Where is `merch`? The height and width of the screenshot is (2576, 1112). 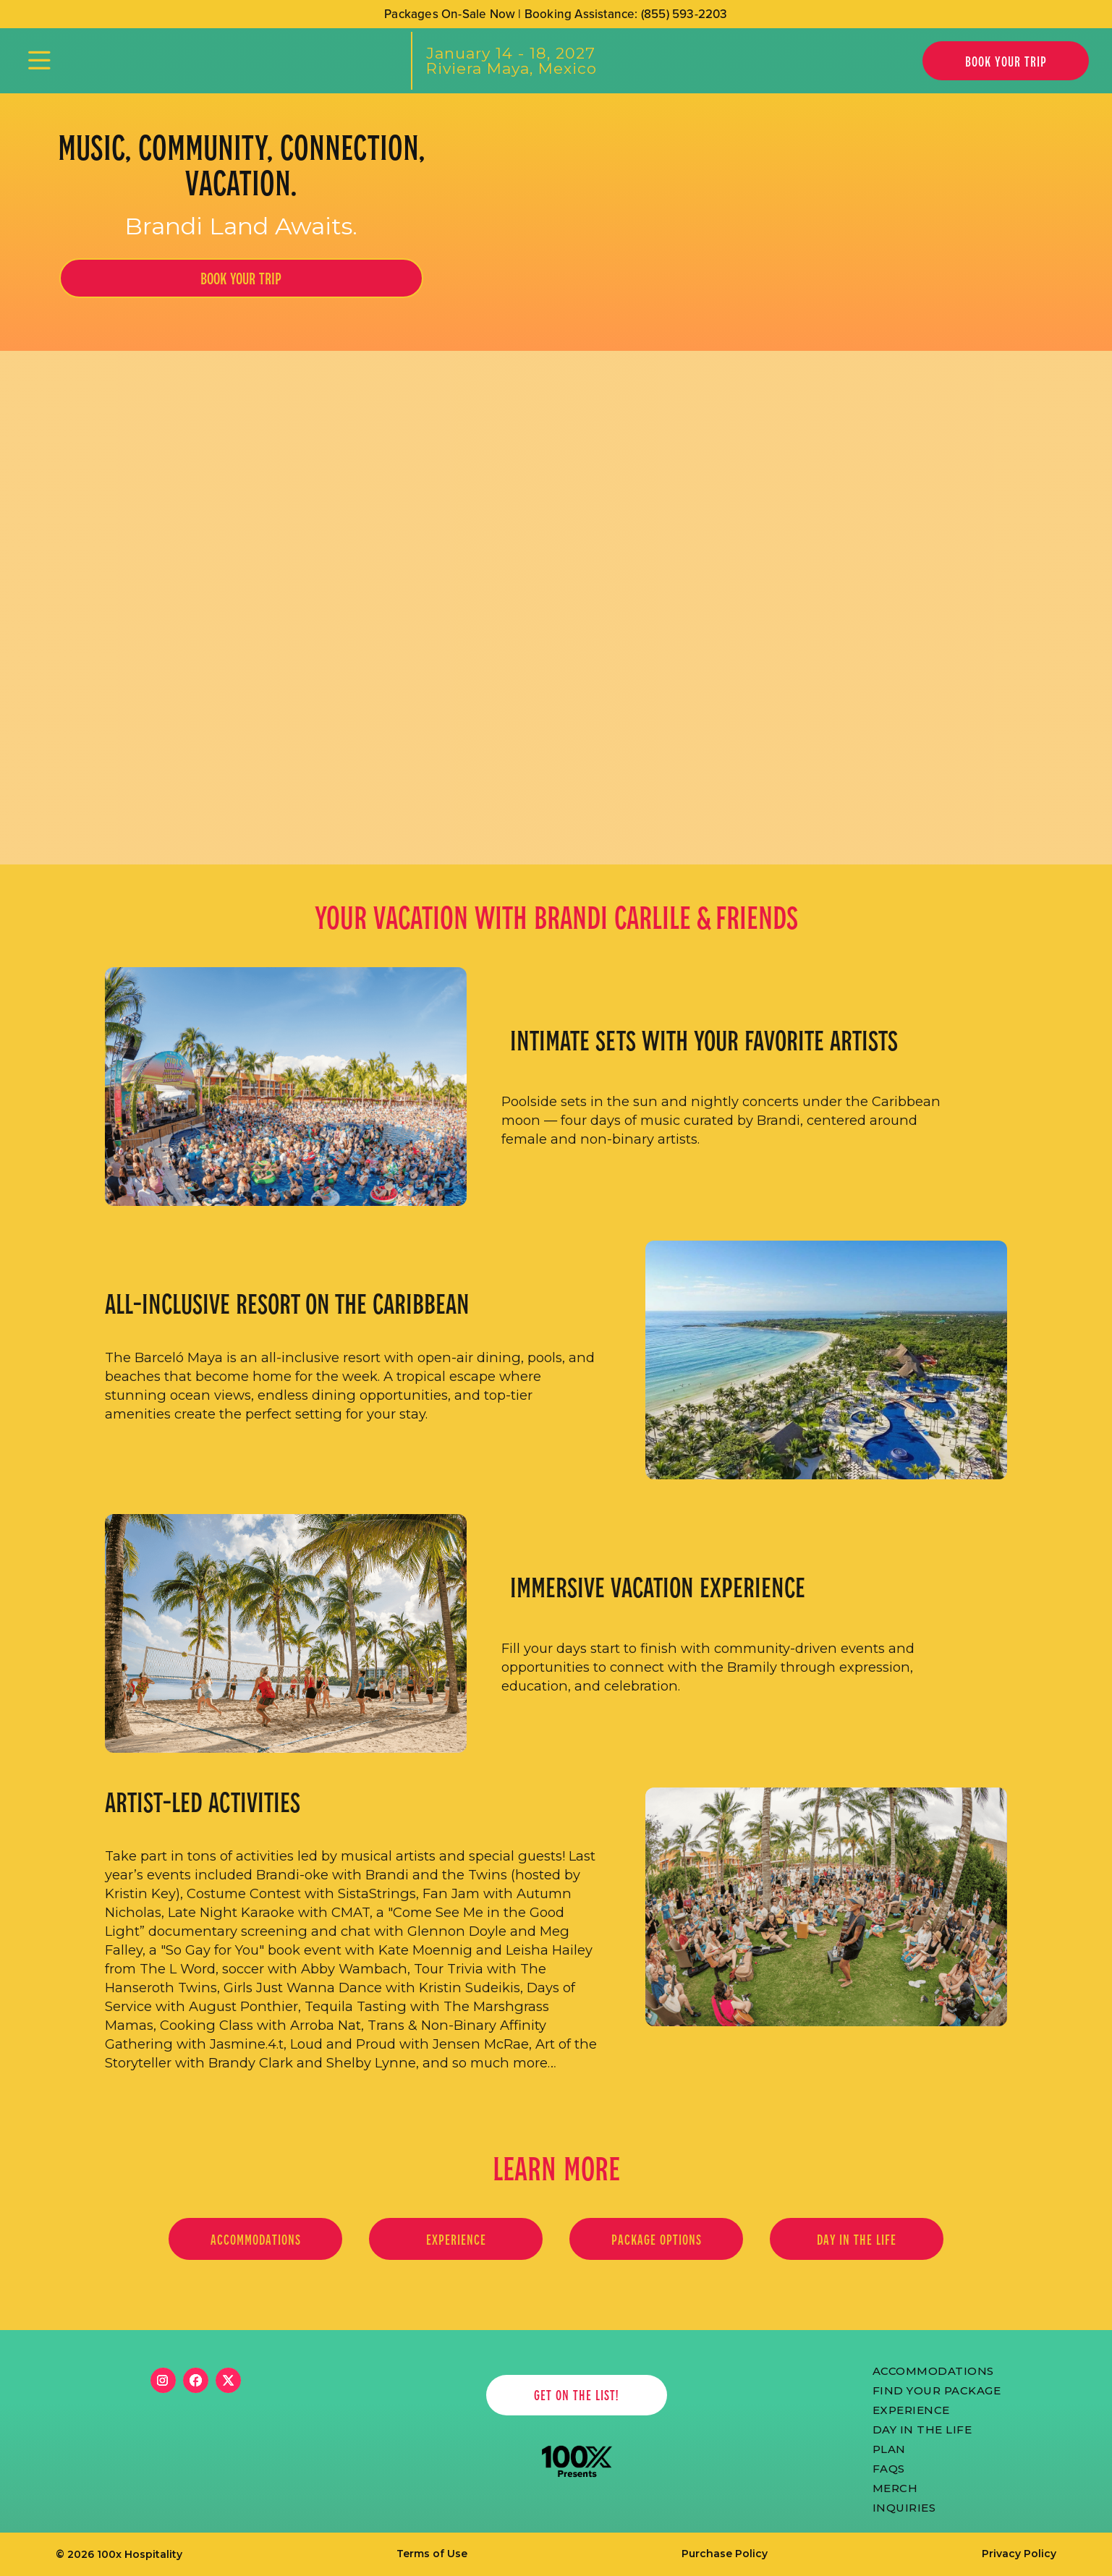
merch is located at coordinates (895, 2487).